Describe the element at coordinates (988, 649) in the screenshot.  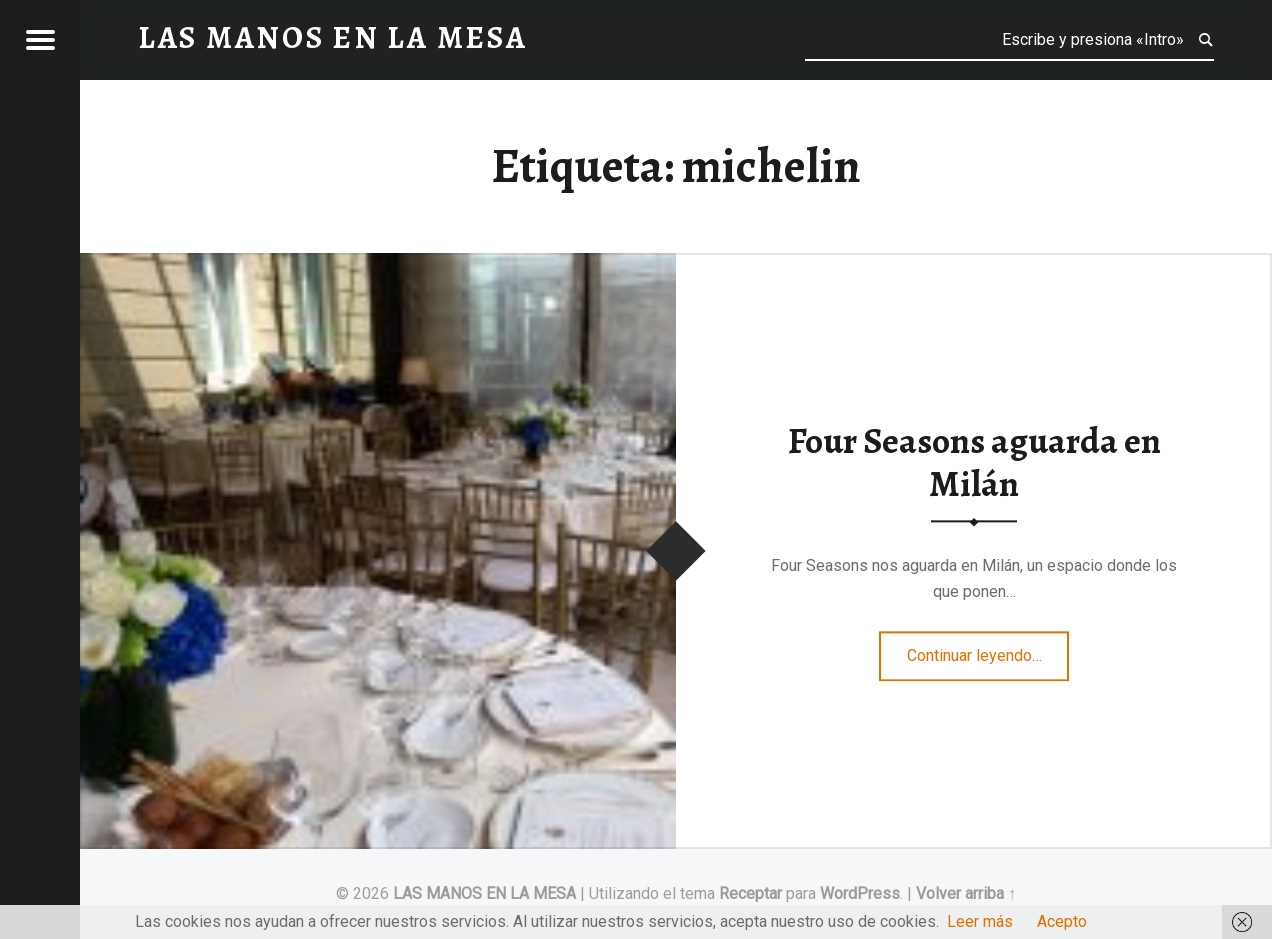
I see `Continuar leyendo…` at that location.